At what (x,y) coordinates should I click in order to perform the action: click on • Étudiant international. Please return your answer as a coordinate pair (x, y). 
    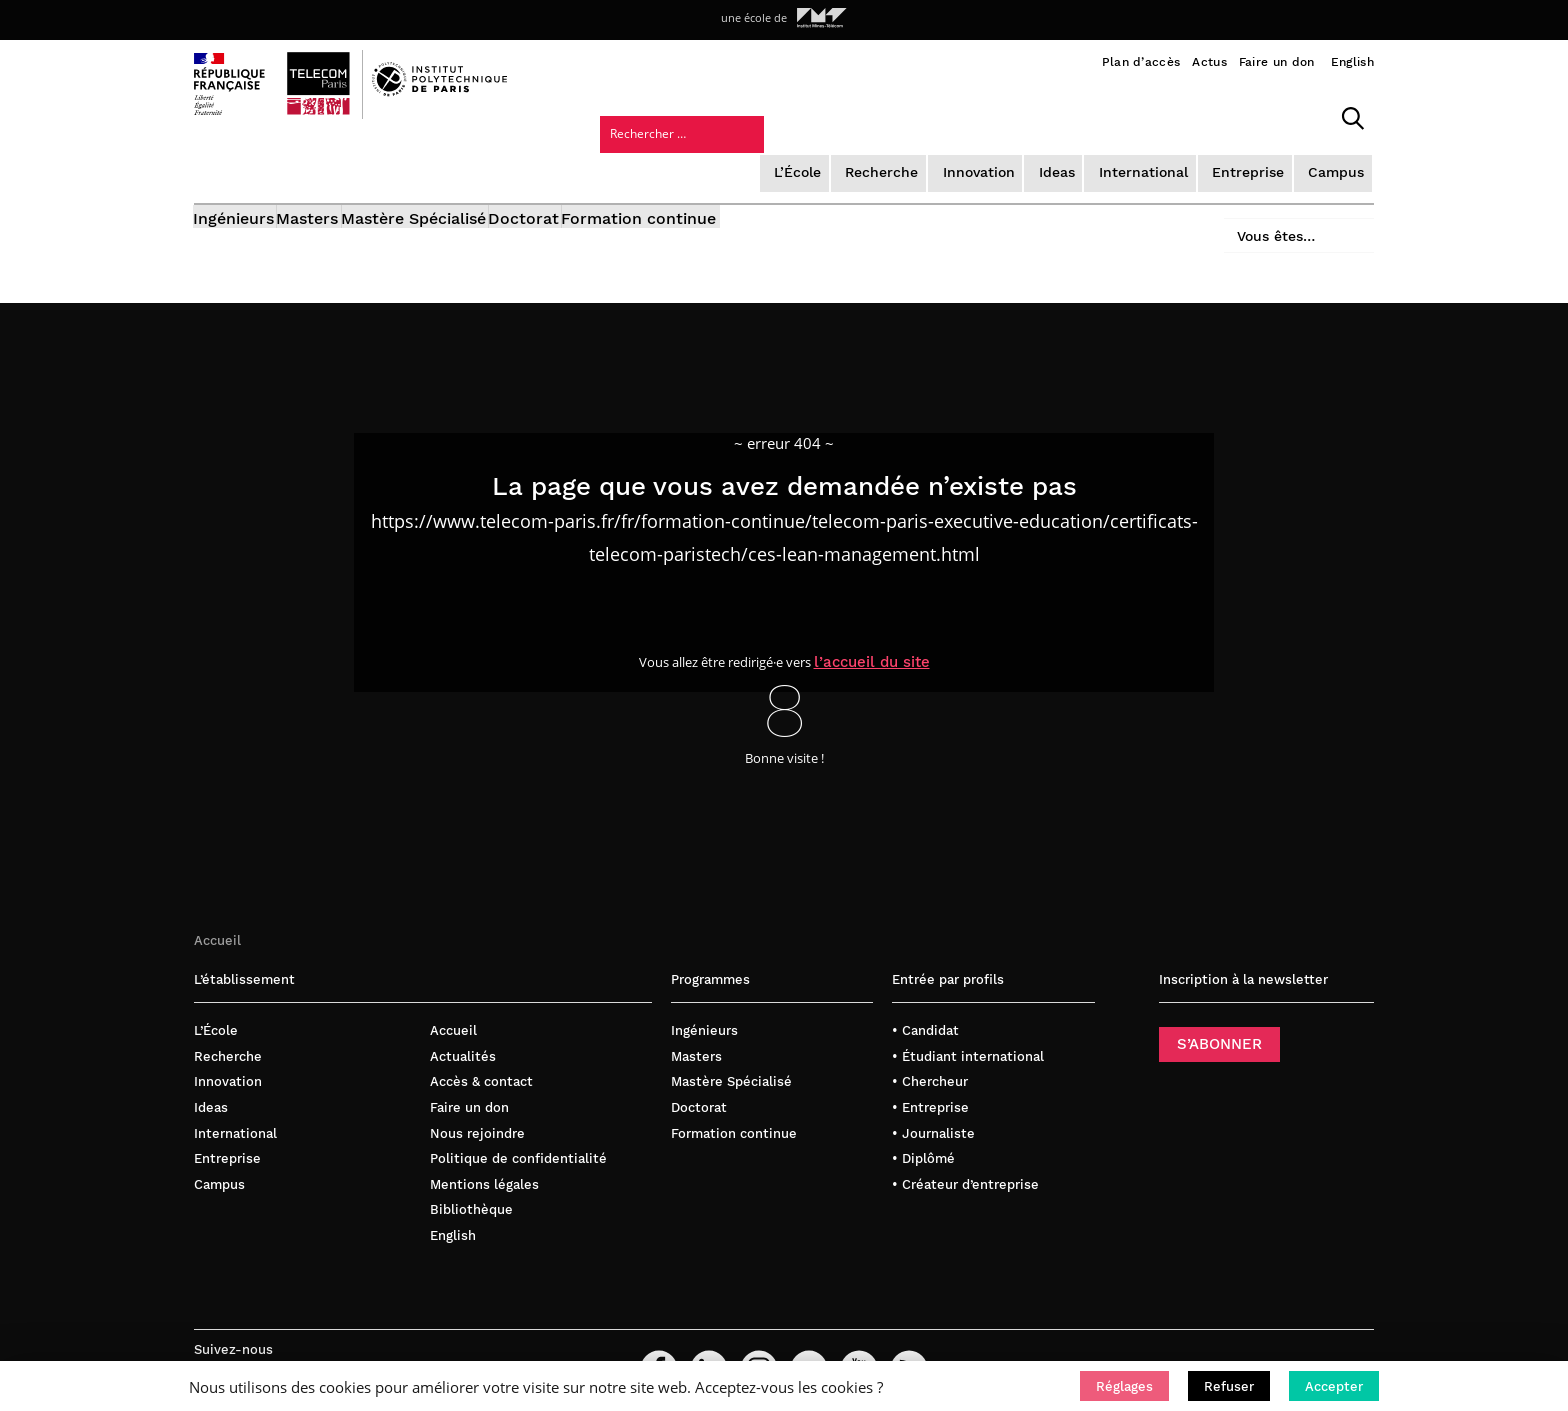
    Looking at the image, I should click on (968, 1023).